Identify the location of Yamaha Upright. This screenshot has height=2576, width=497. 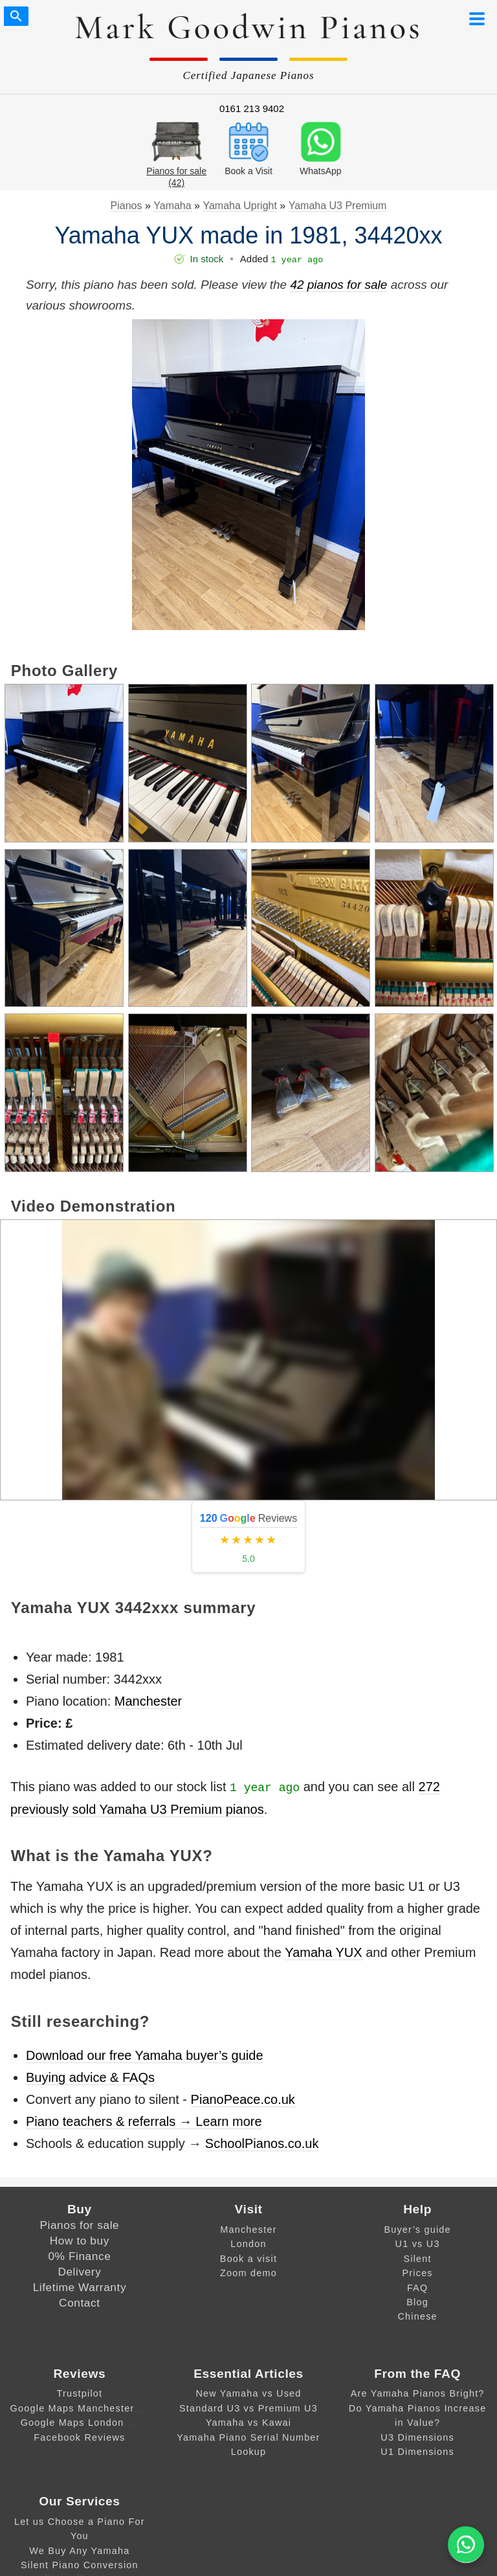
(239, 205).